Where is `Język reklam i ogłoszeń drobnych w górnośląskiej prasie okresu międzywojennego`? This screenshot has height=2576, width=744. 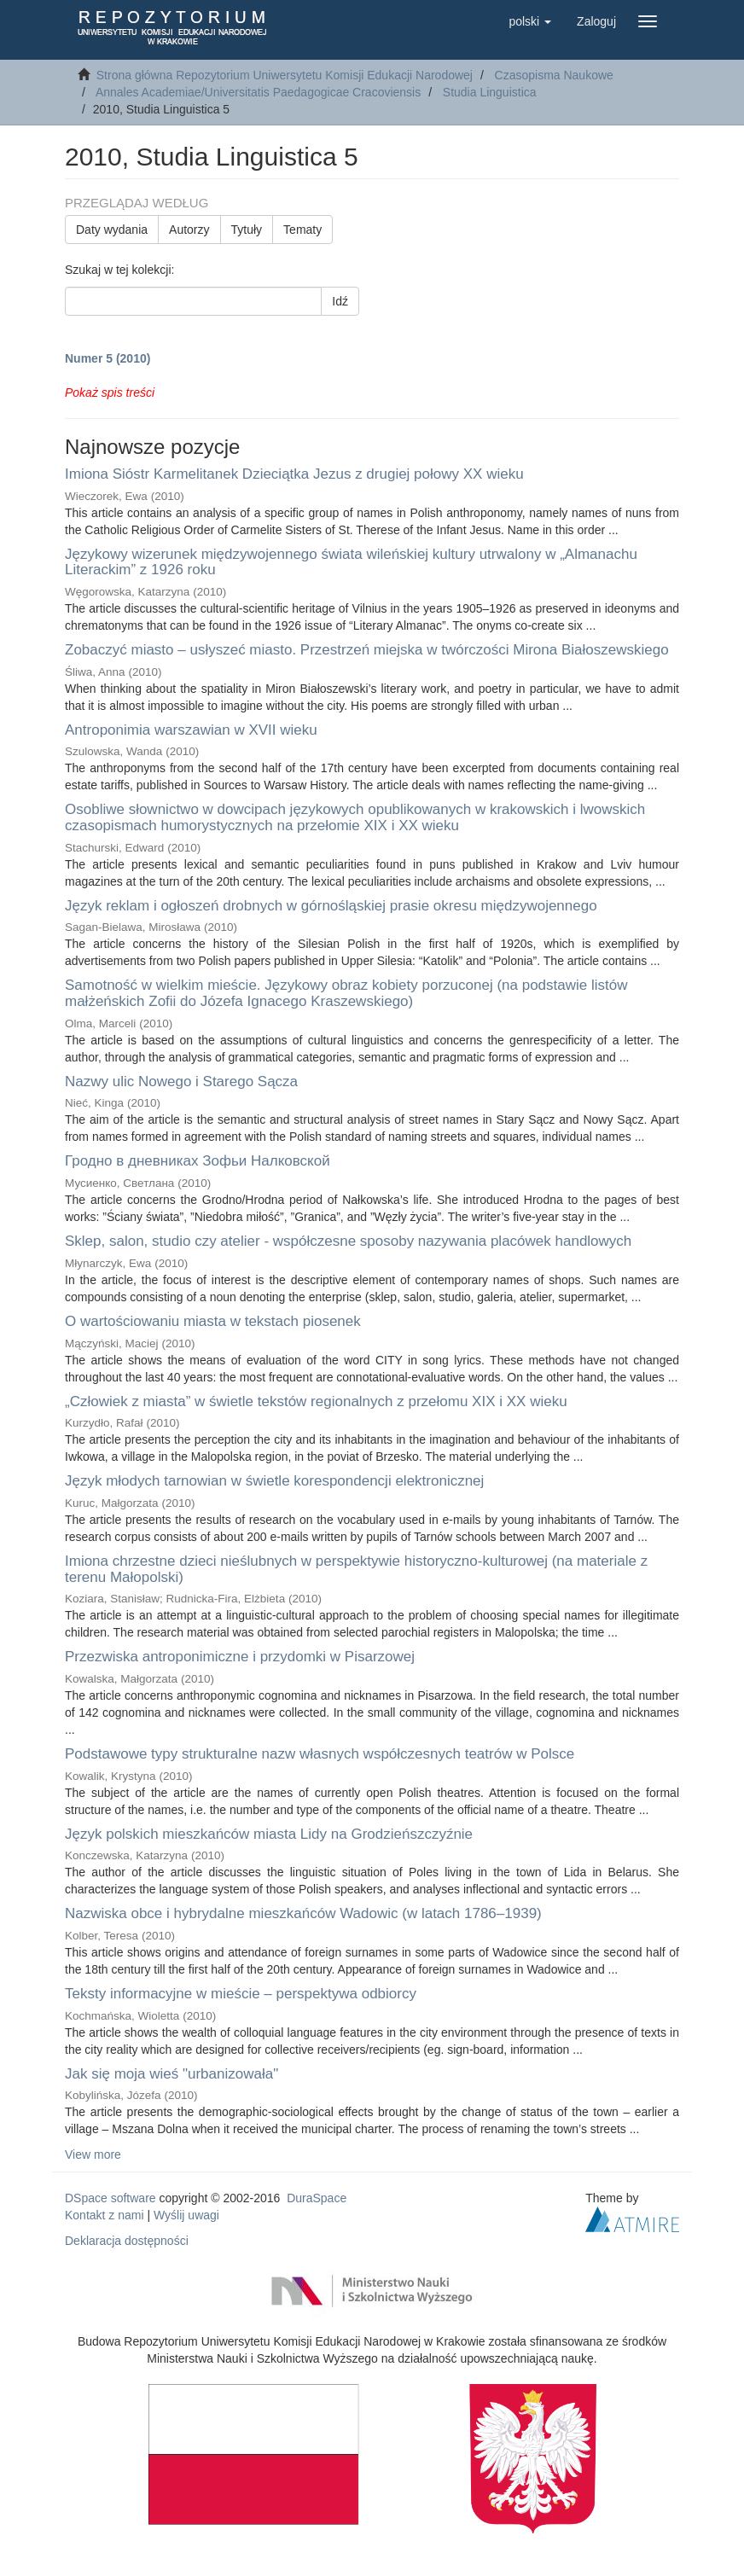 Język reklam i ogłoszeń drobnych w górnośląskiej prasie okresu międzywojennego is located at coordinates (331, 906).